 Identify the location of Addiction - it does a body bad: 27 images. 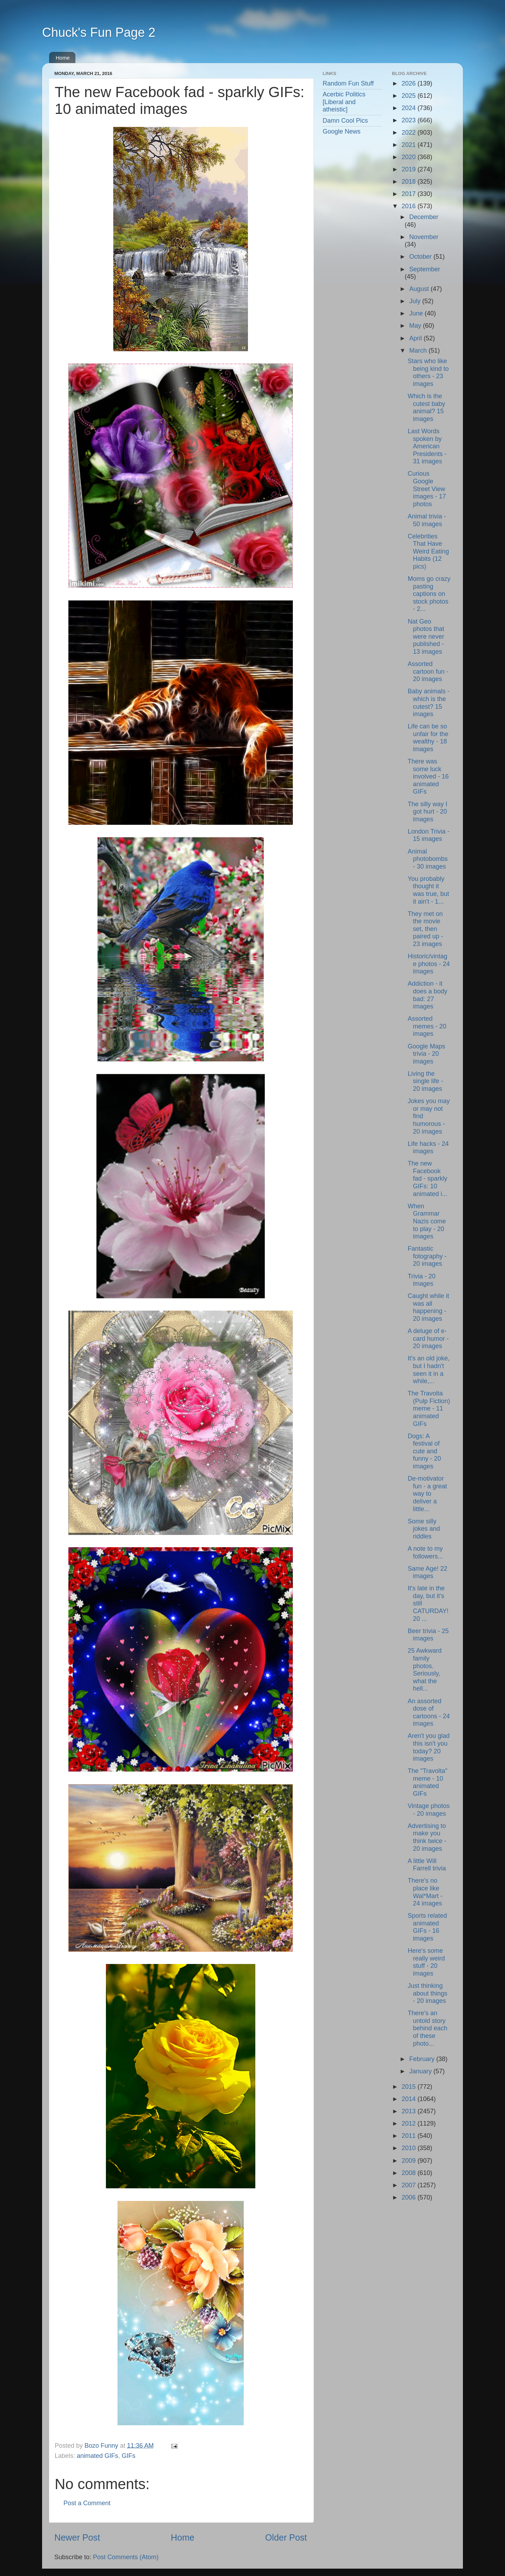
(427, 995).